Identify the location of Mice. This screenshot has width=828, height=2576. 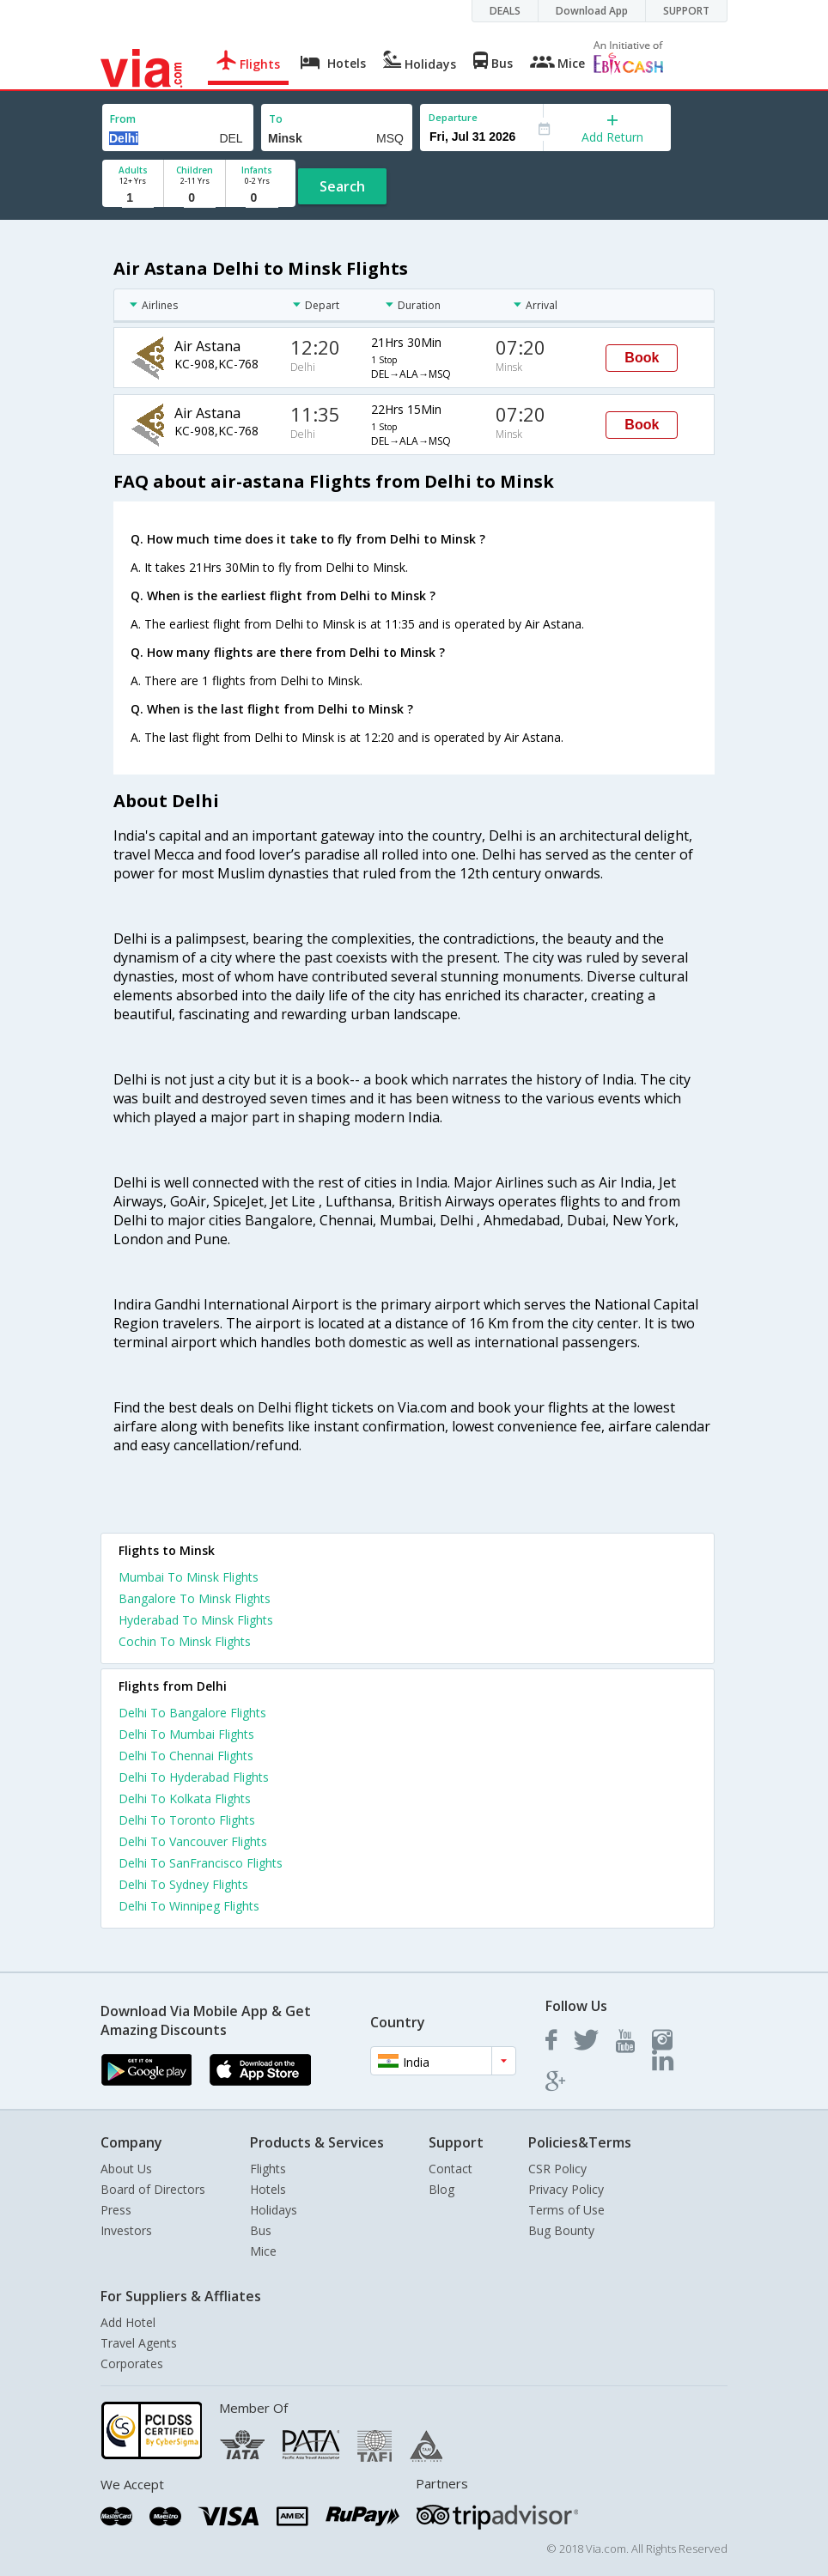
(263, 2251).